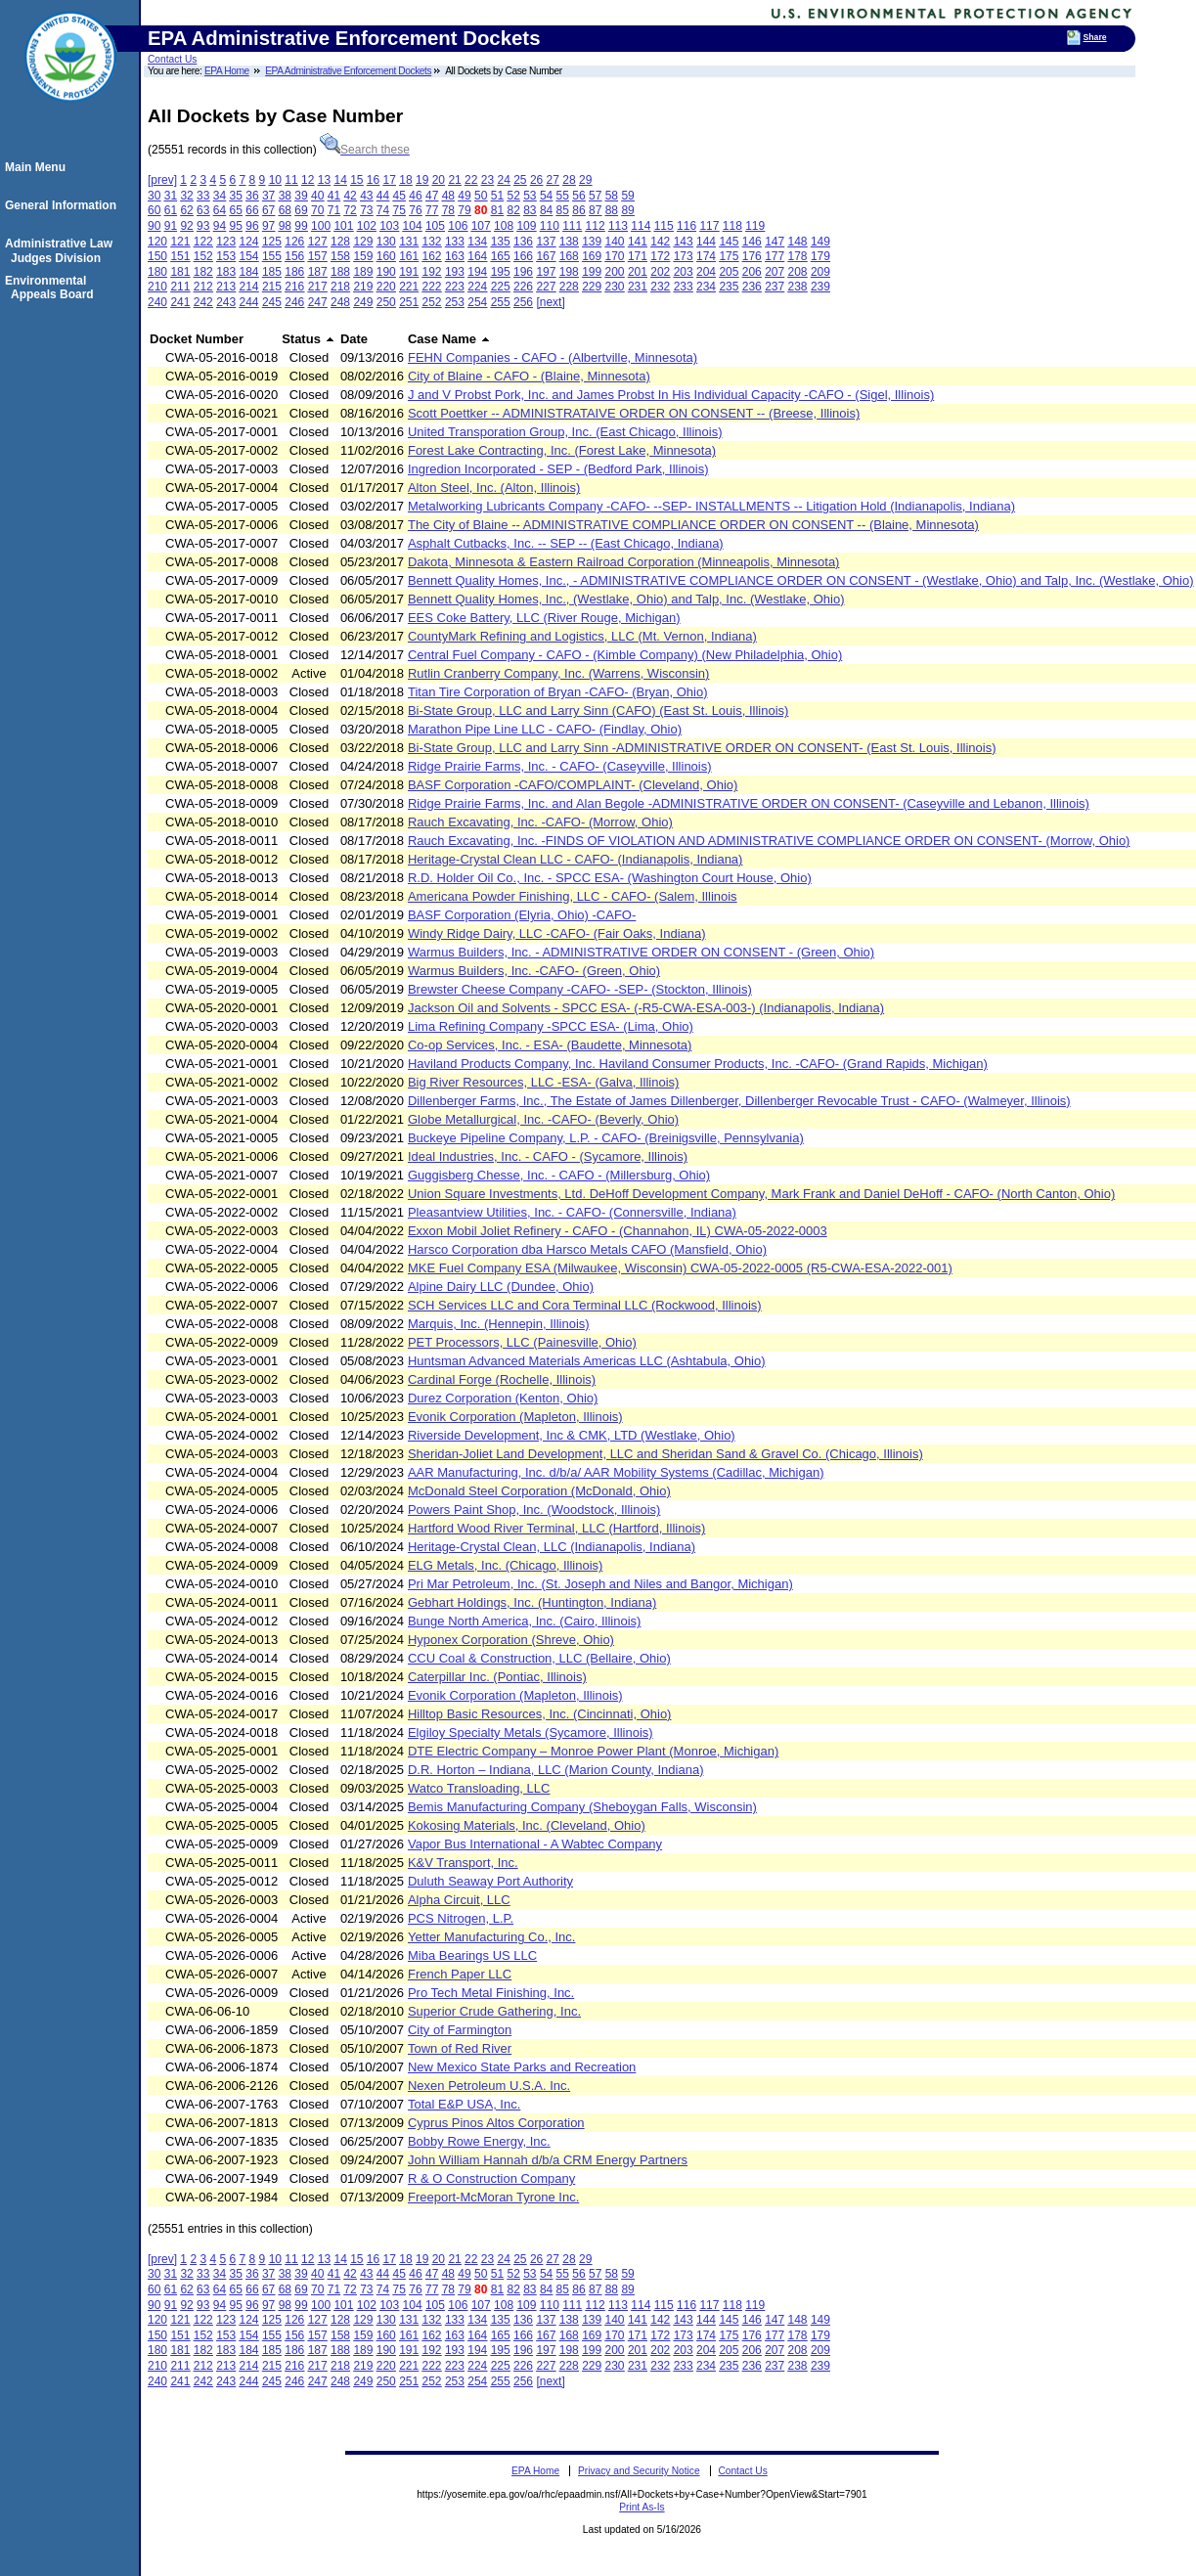 This screenshot has height=2576, width=1196. I want to click on Caterpillar Inc. (Pontiac, Illinois), so click(497, 1676).